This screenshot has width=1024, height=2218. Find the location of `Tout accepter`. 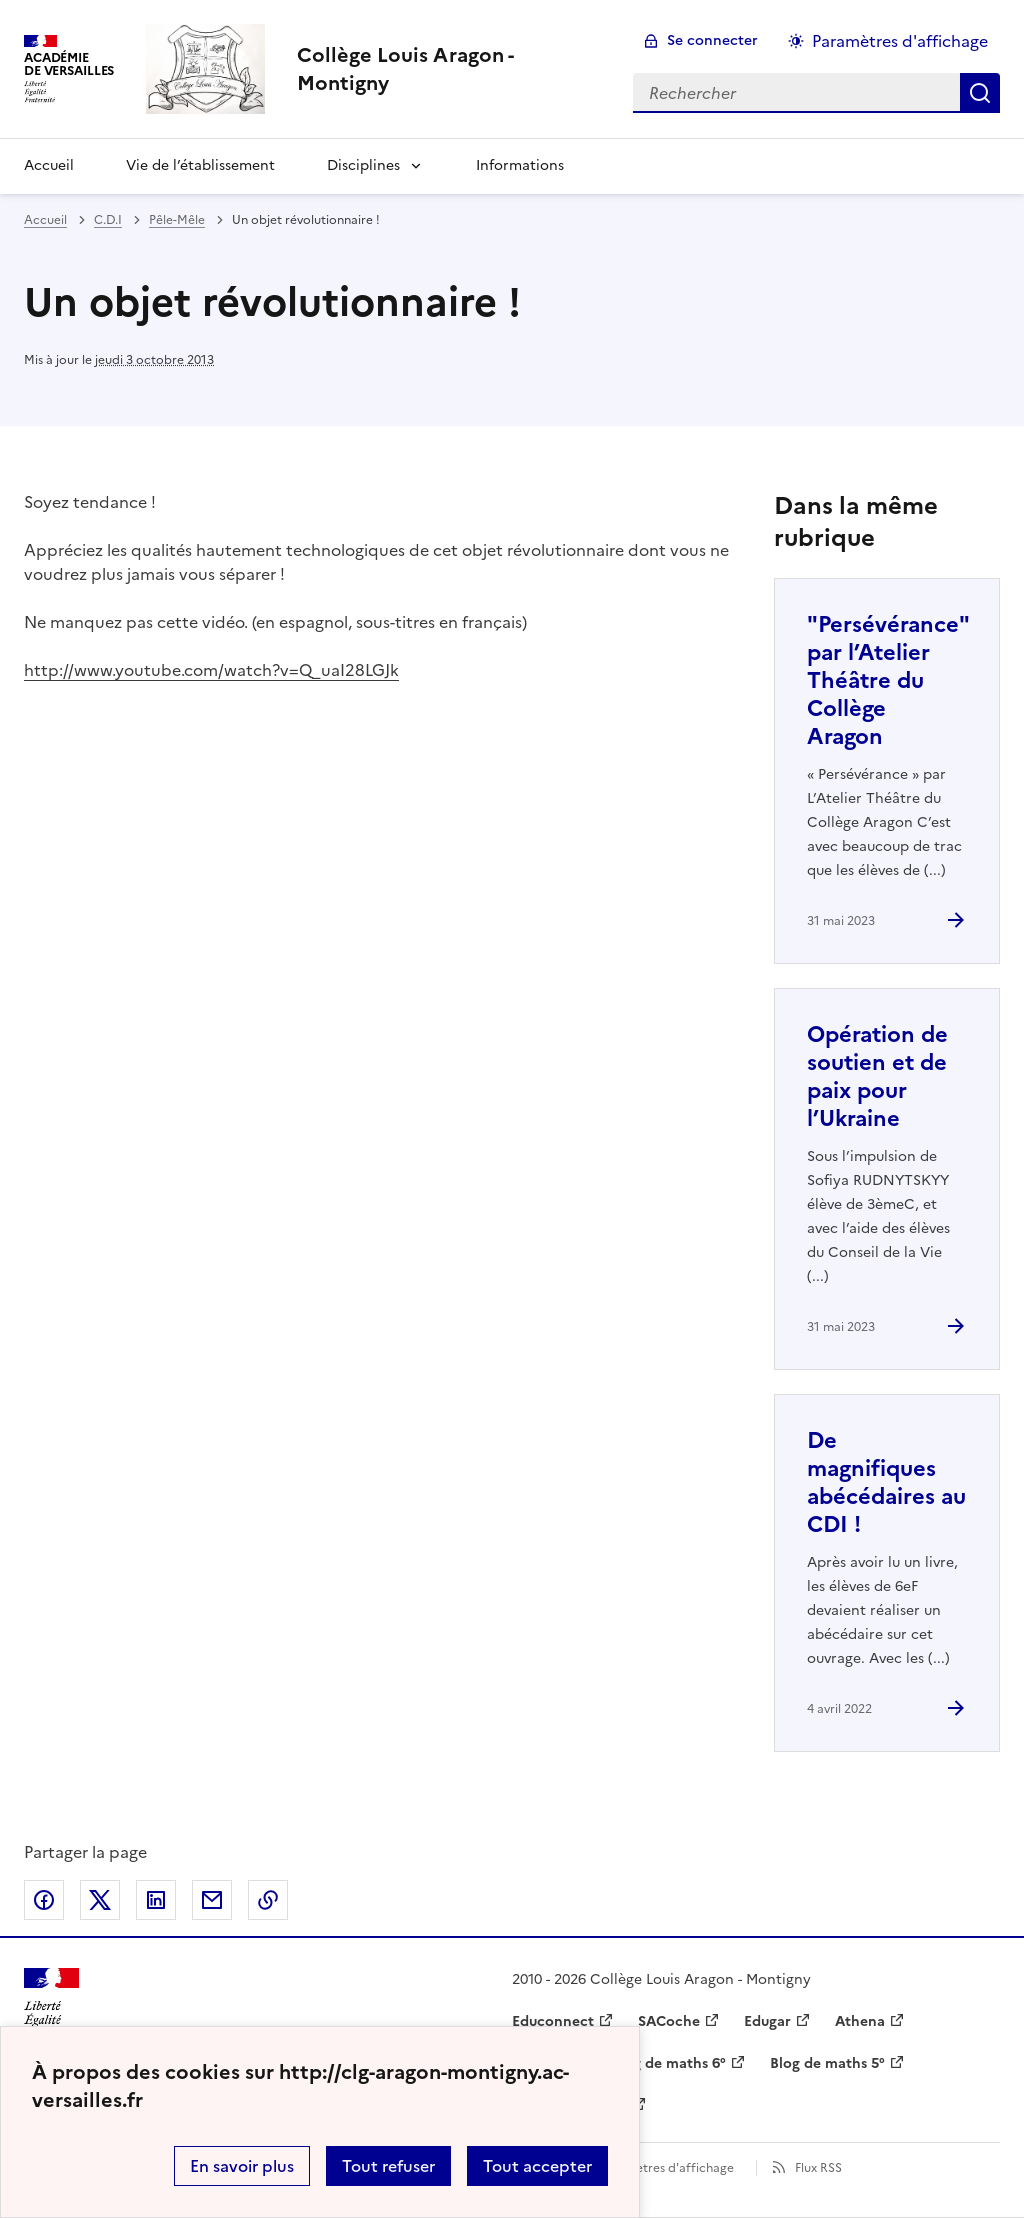

Tout accepter is located at coordinates (537, 2166).